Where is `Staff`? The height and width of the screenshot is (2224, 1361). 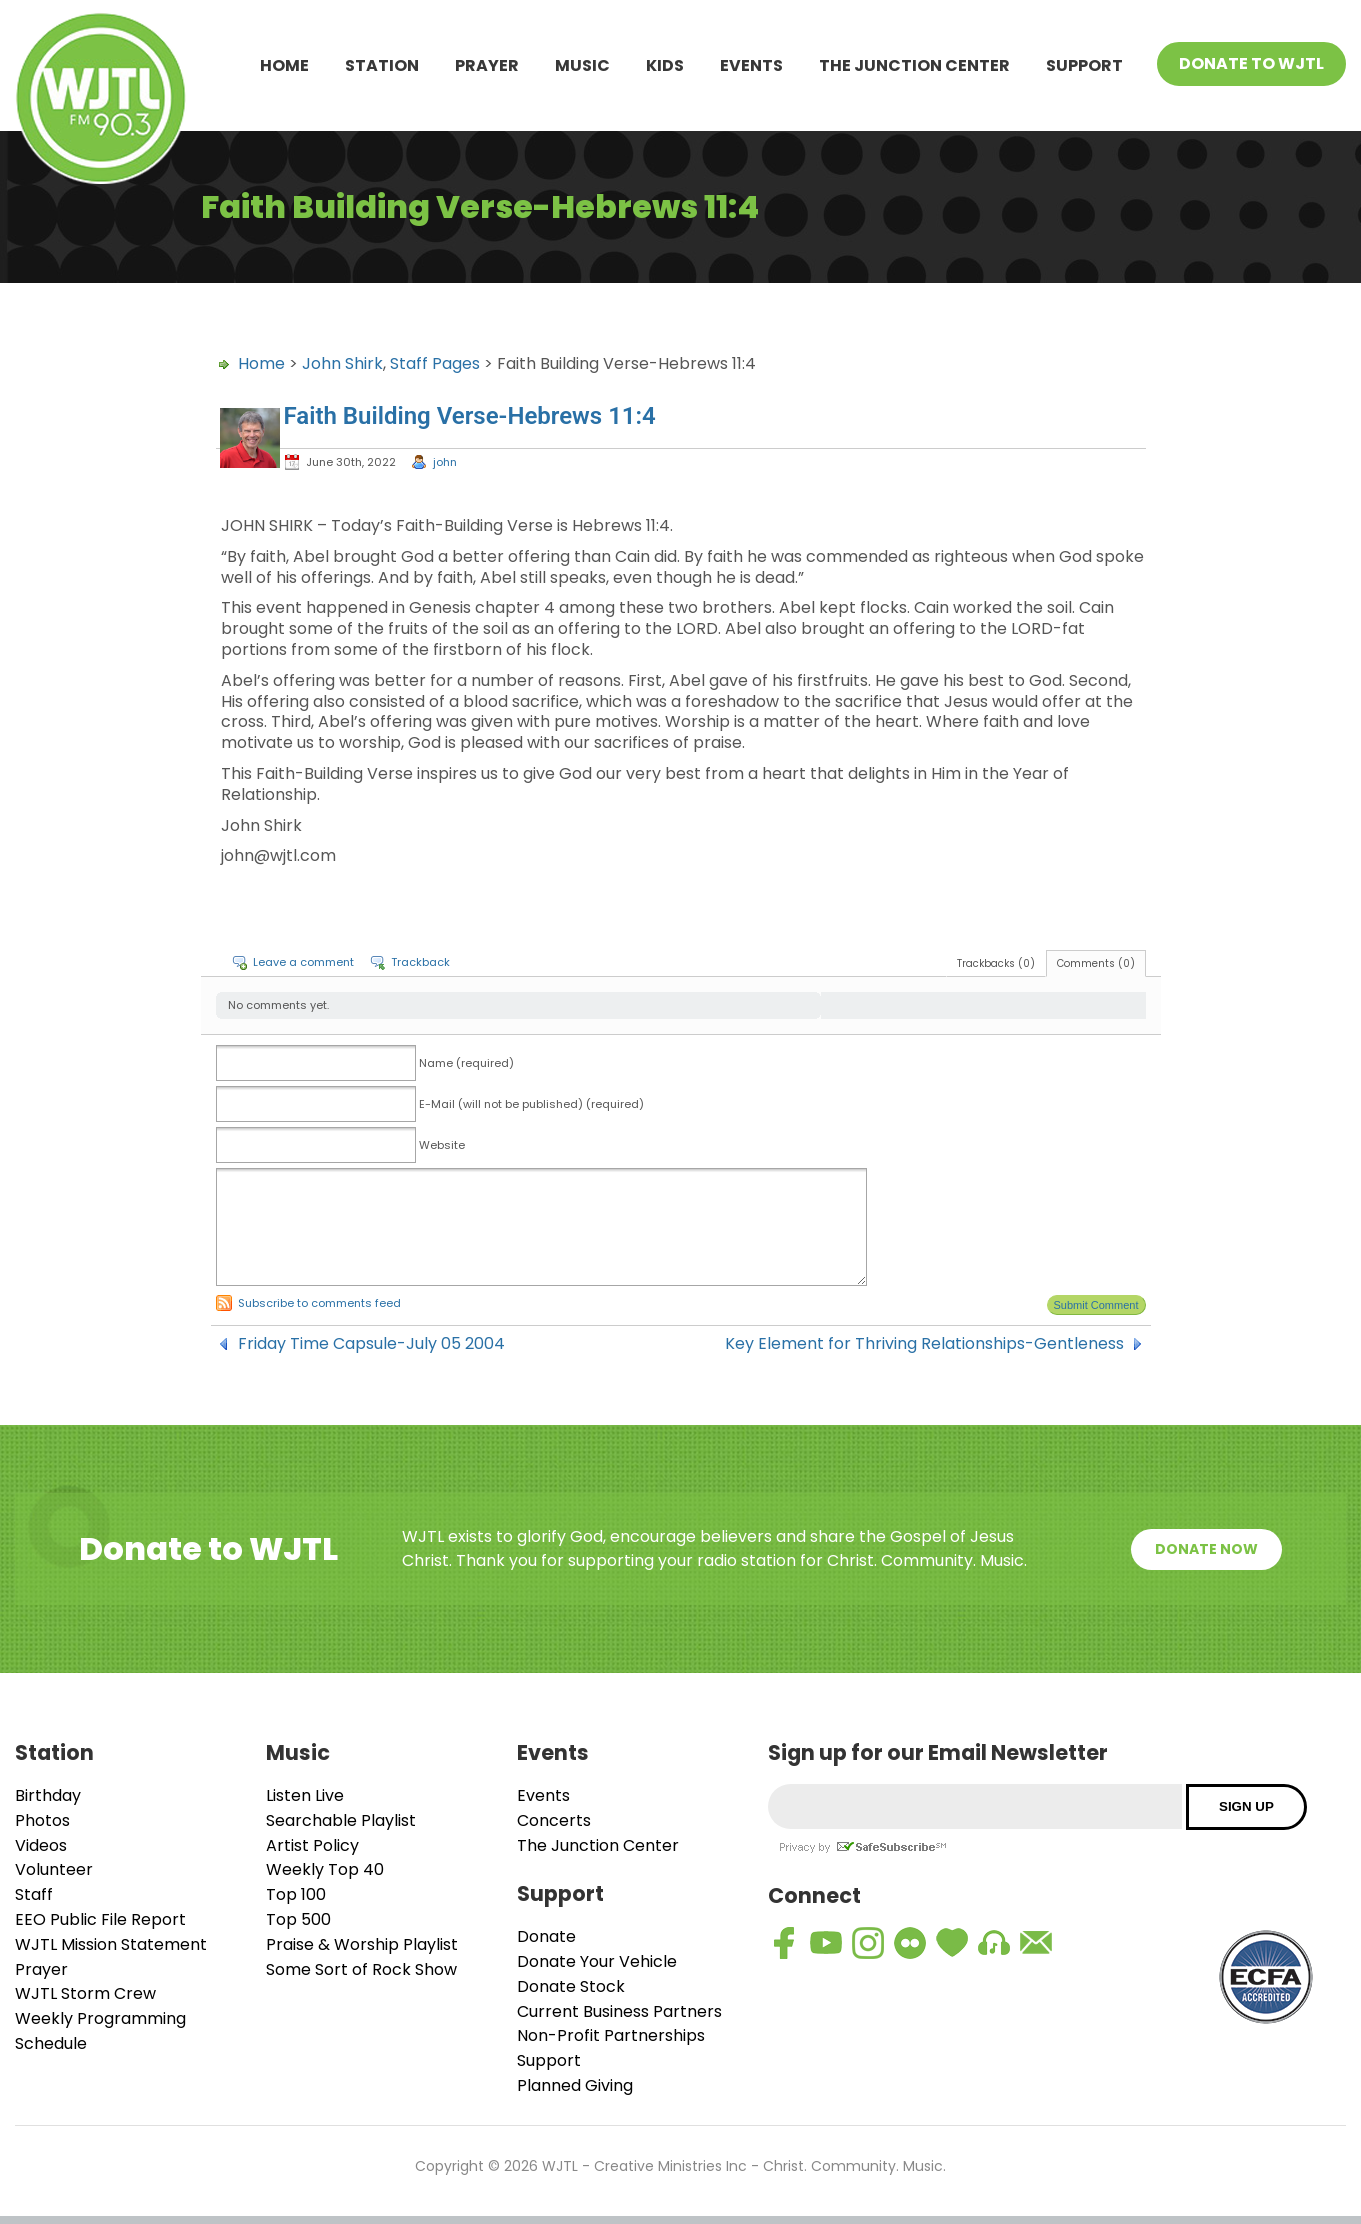
Staff is located at coordinates (34, 1894).